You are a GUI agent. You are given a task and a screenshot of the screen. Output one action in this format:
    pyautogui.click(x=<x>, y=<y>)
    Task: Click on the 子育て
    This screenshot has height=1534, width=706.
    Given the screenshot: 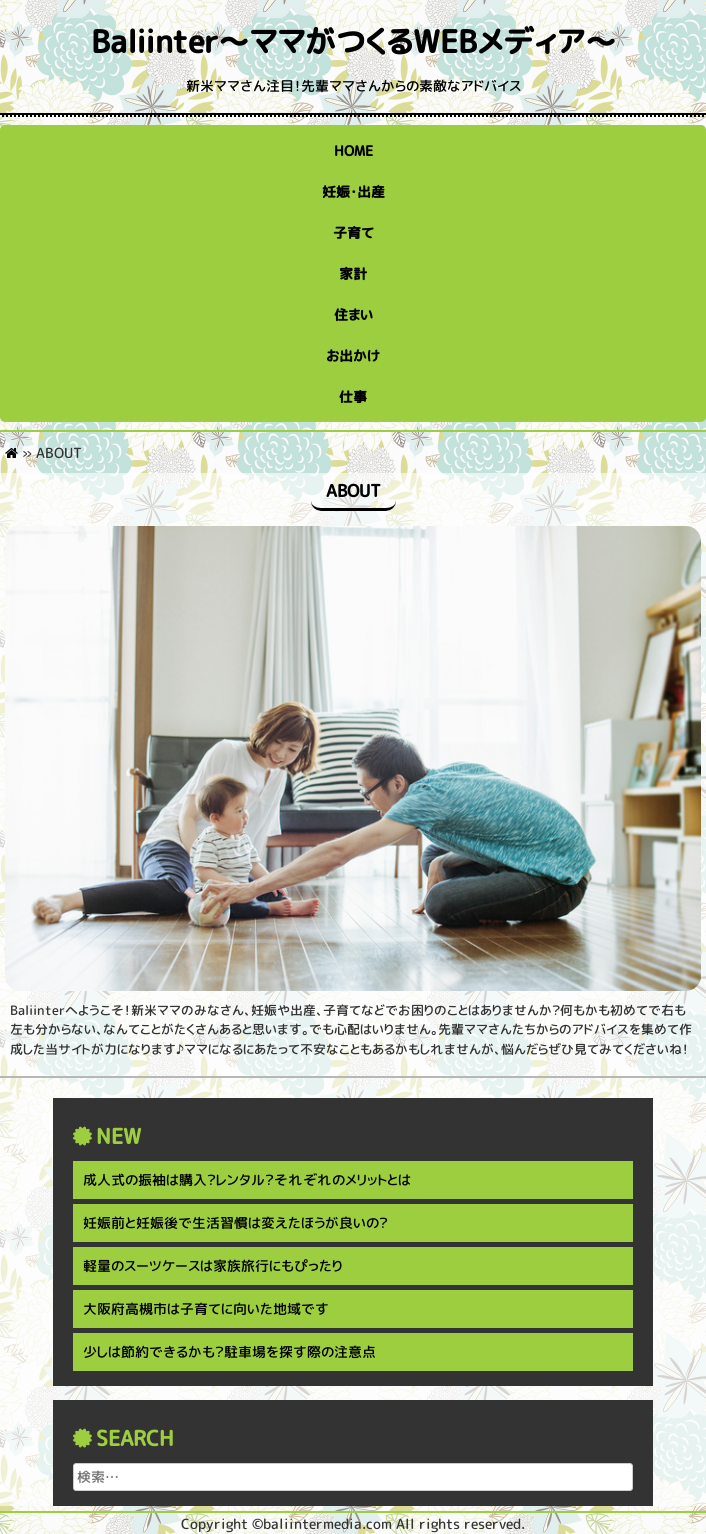 What is the action you would take?
    pyautogui.click(x=353, y=232)
    